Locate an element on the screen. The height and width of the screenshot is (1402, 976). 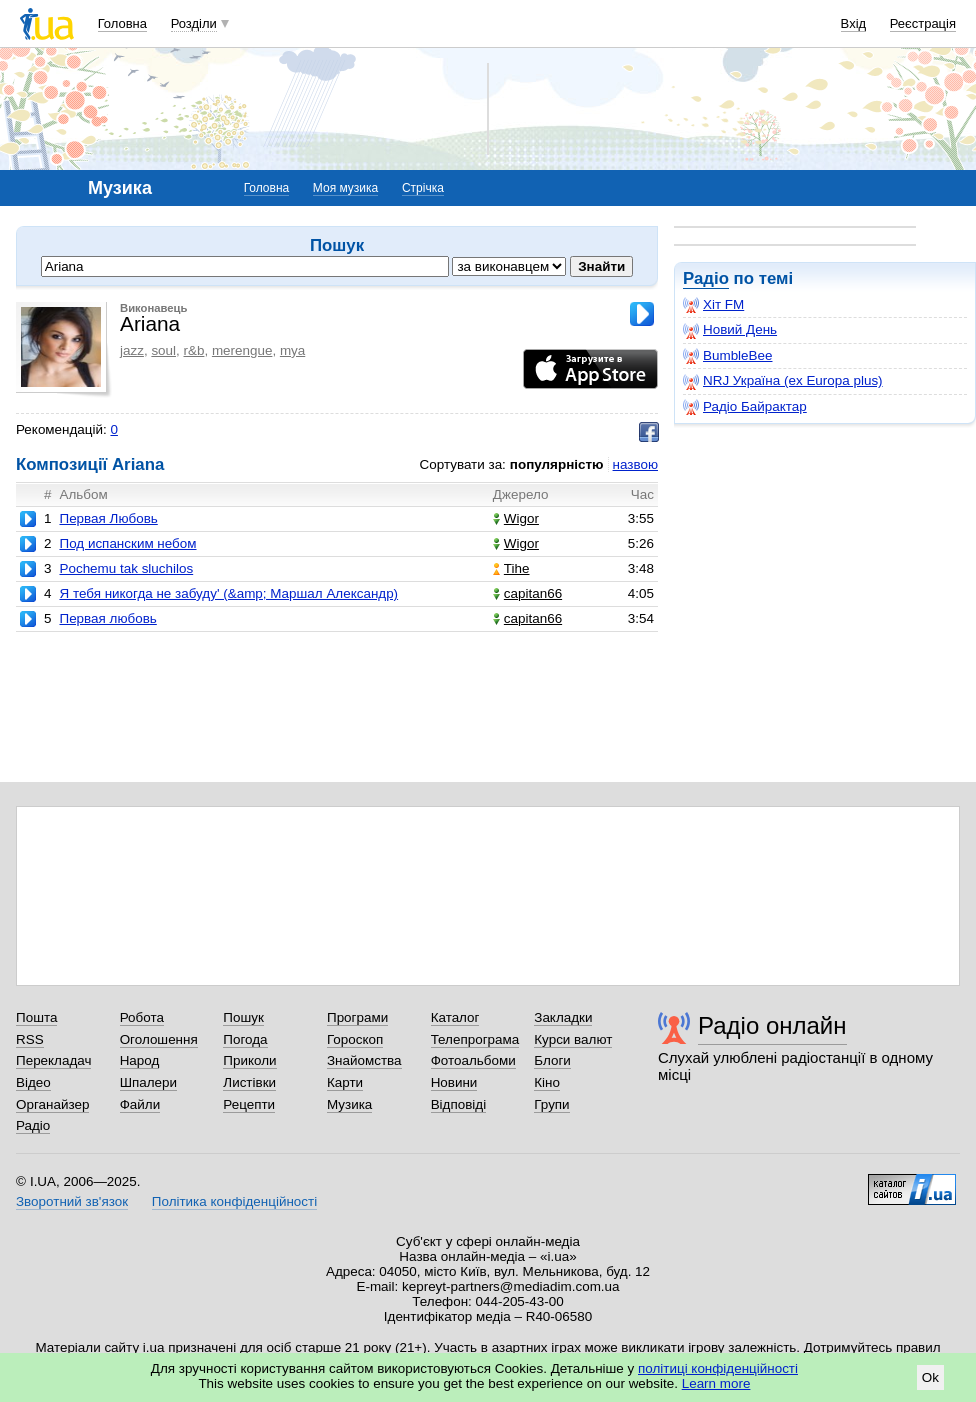
Музика is located at coordinates (349, 1104).